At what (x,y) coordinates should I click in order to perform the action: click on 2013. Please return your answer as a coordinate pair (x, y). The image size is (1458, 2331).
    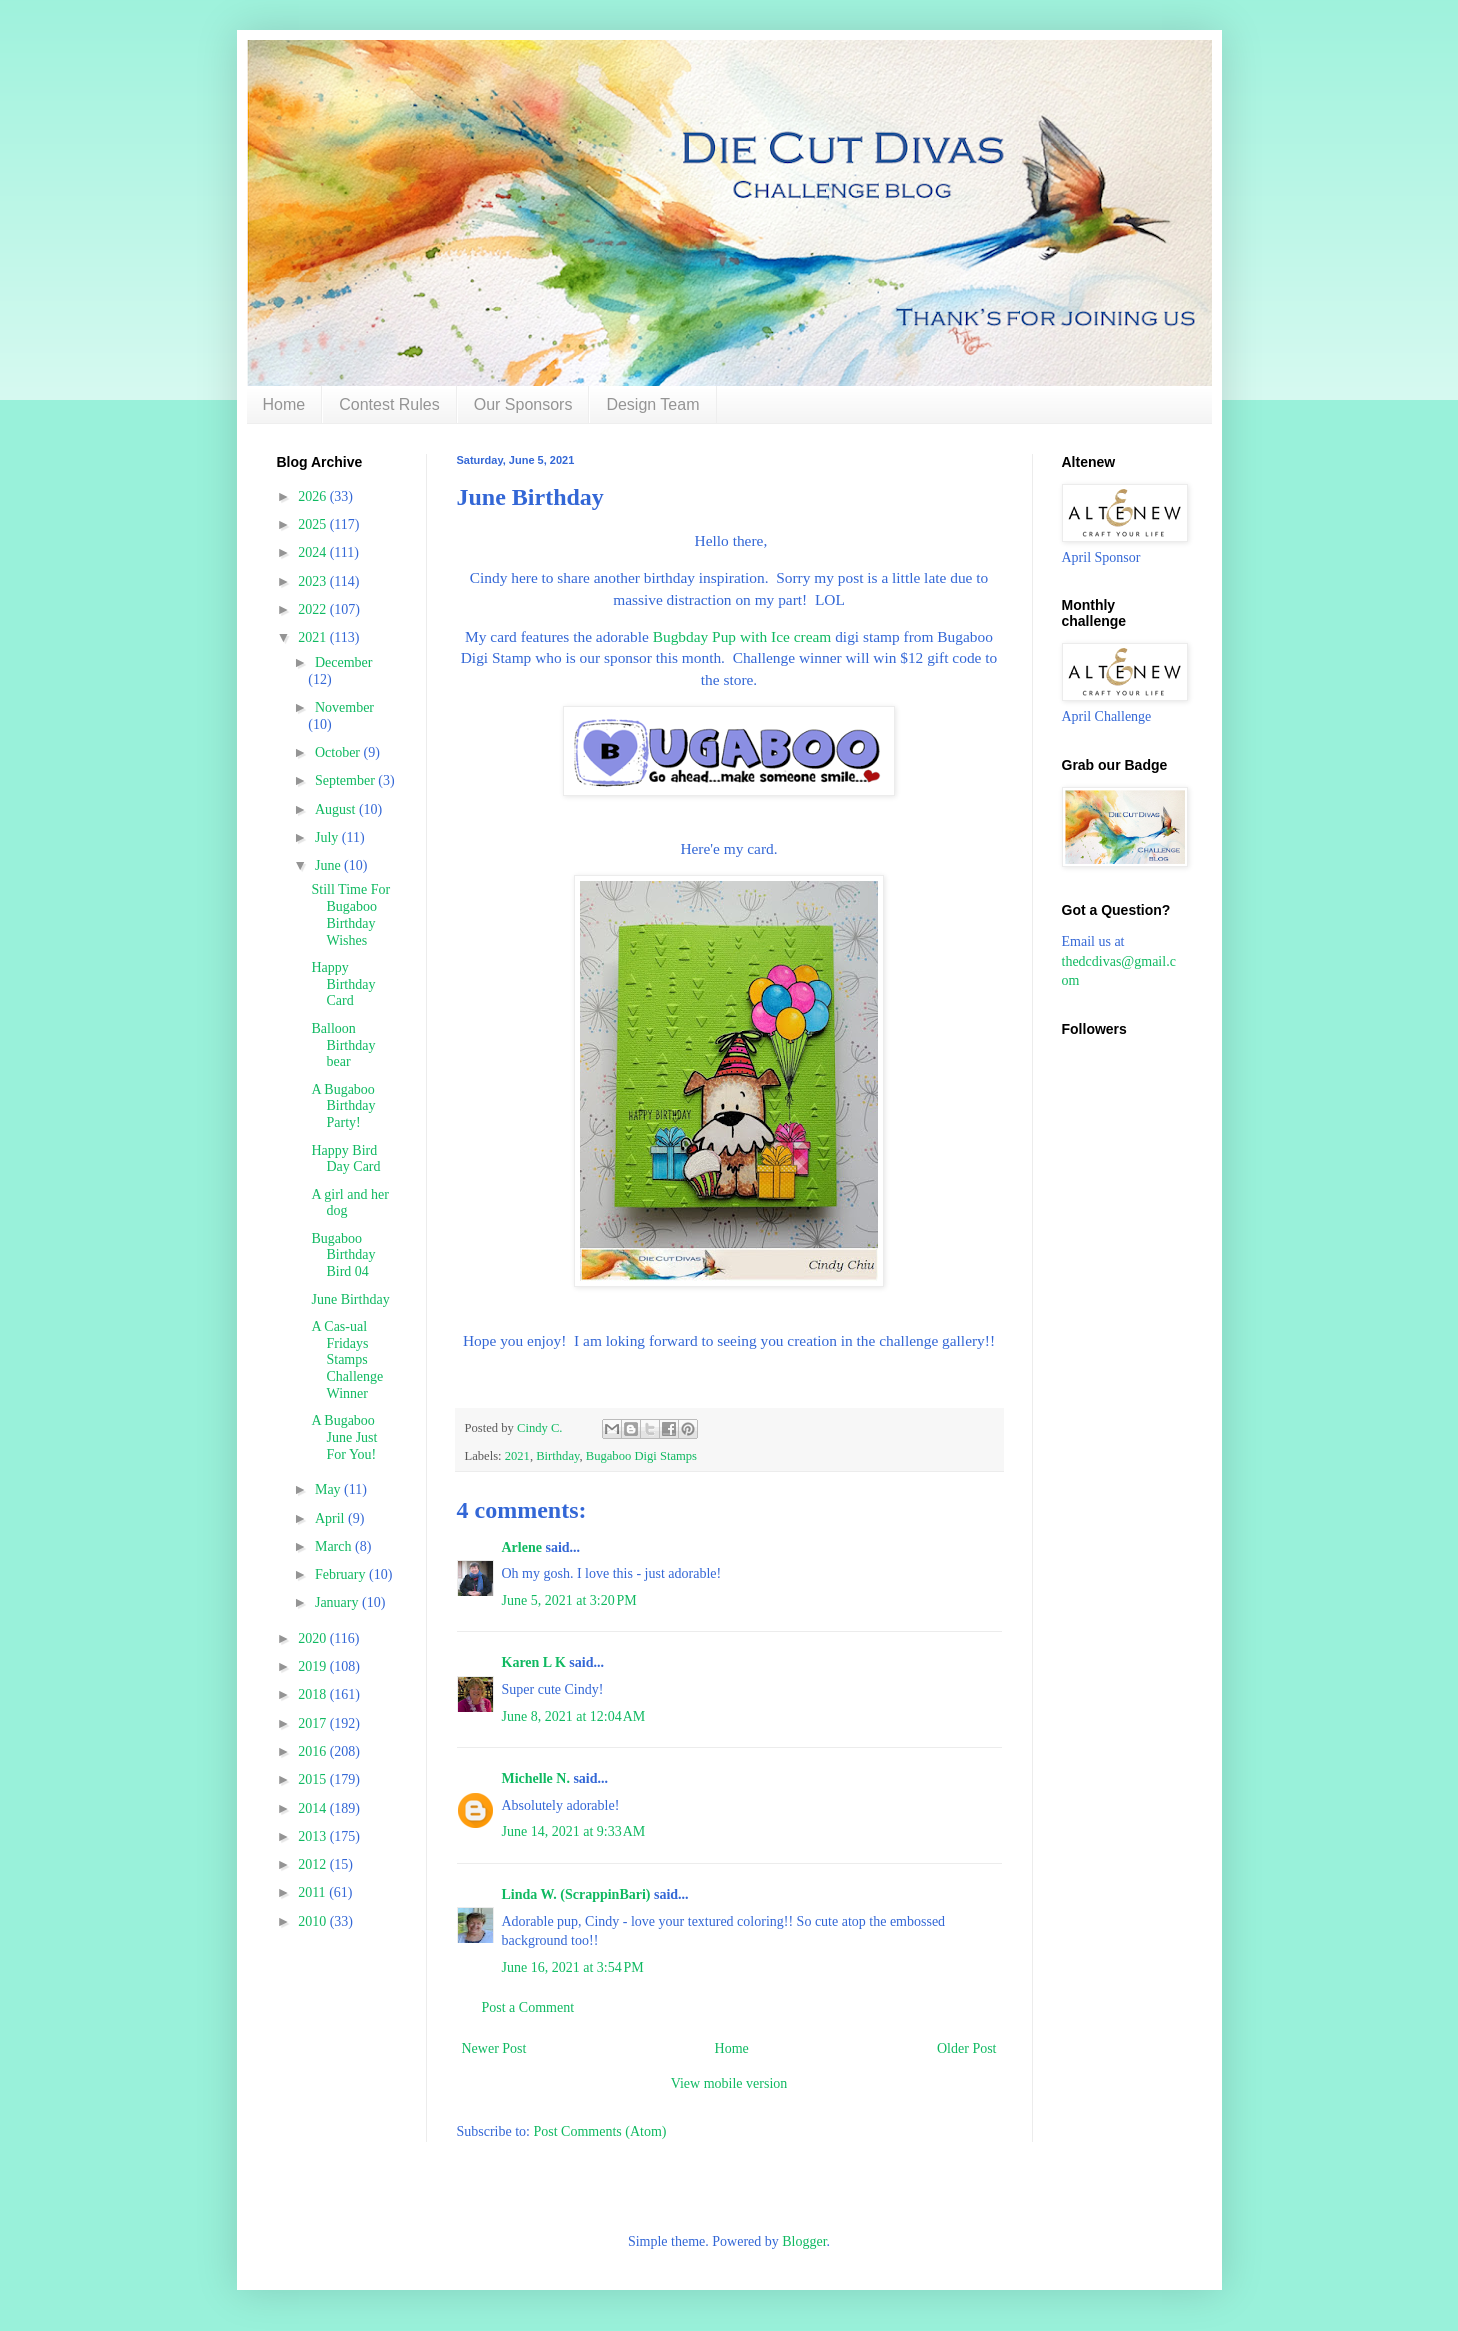
    Looking at the image, I should click on (314, 1836).